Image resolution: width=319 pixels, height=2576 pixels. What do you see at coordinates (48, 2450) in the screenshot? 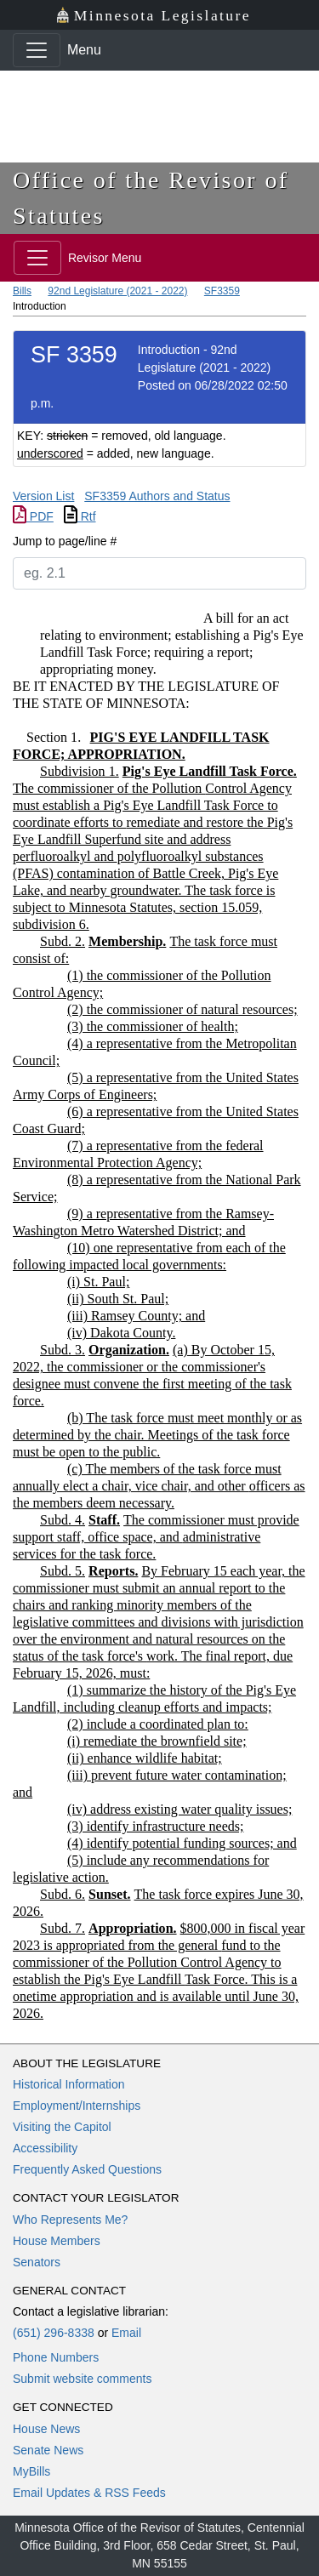
I see `Senate News` at bounding box center [48, 2450].